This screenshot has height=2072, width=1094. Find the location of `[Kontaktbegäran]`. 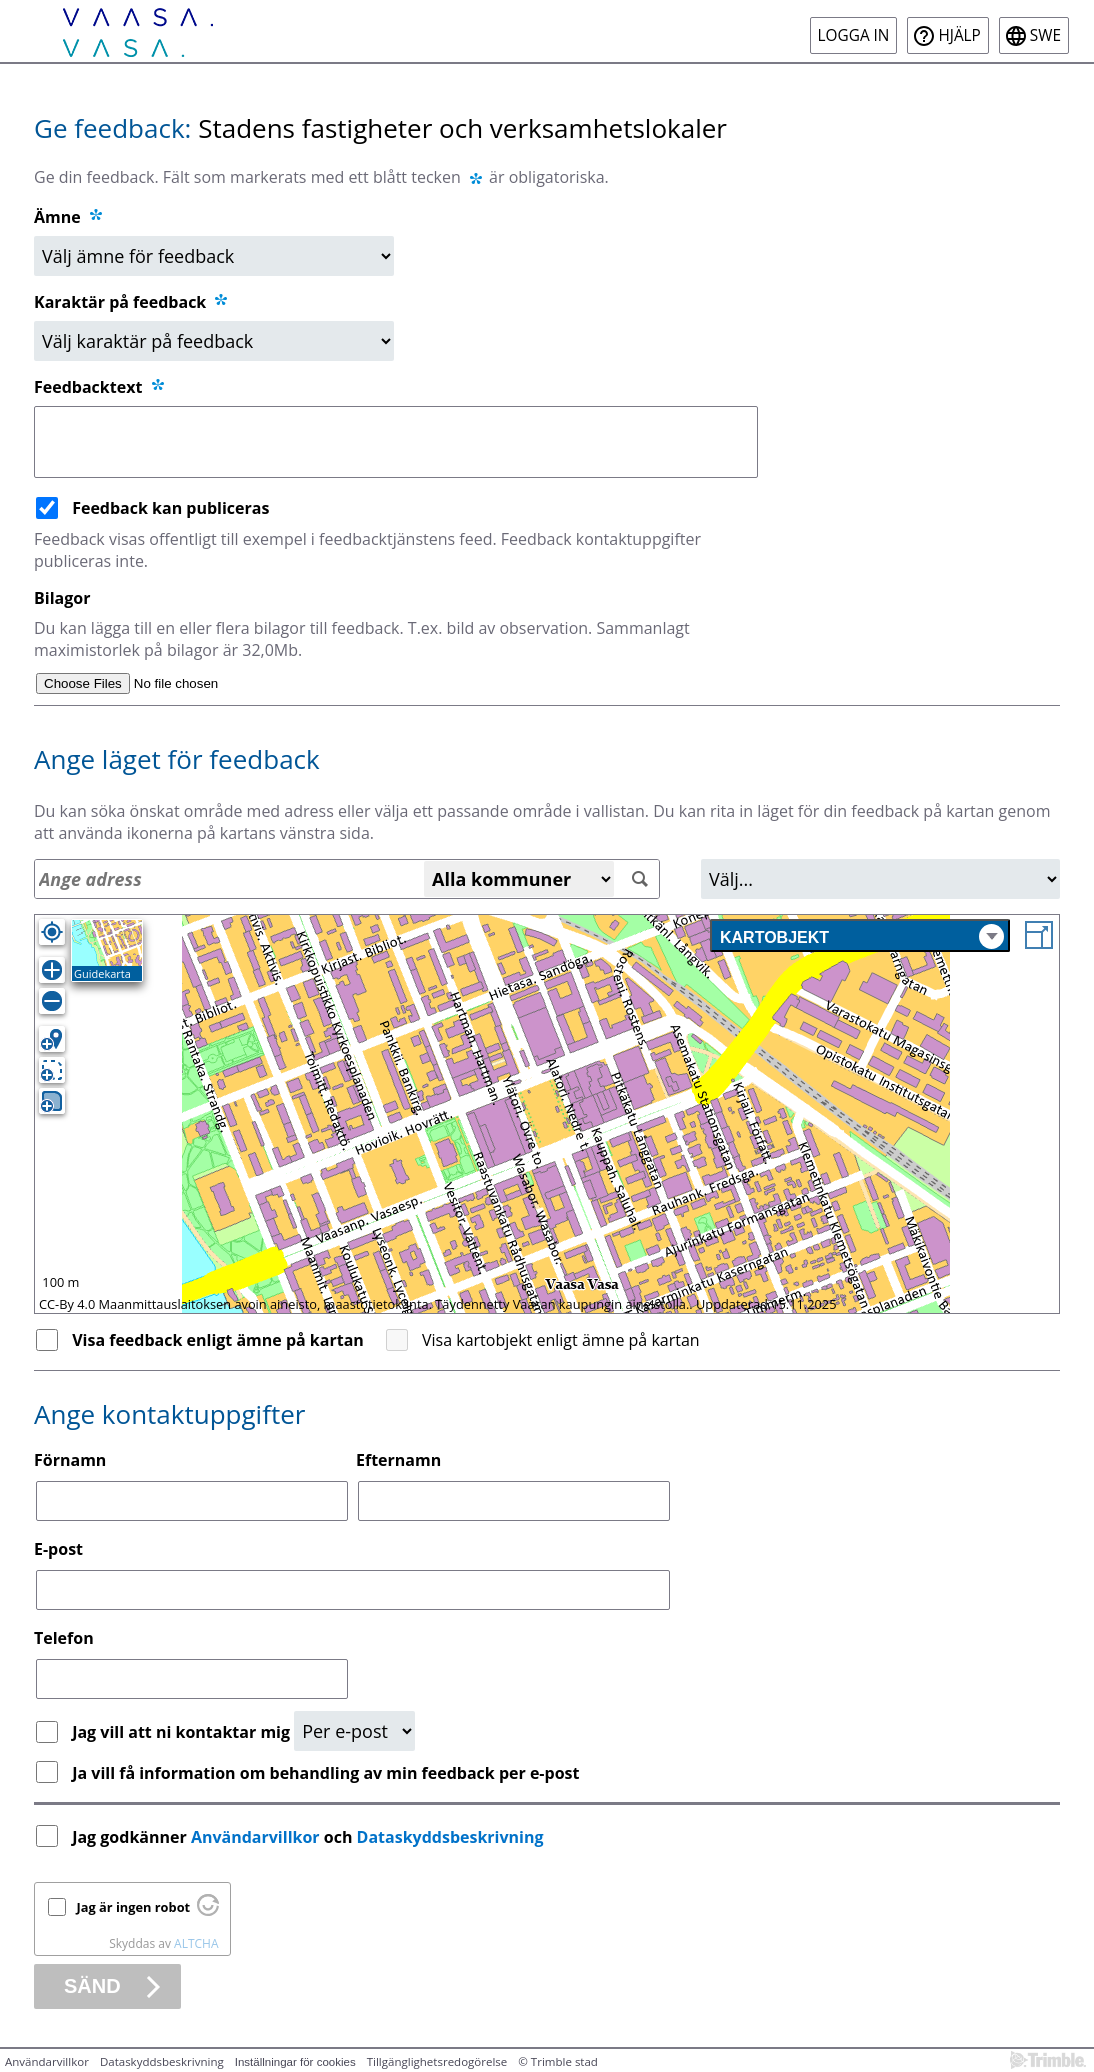

[Kontaktbegäran] is located at coordinates (354, 1731).